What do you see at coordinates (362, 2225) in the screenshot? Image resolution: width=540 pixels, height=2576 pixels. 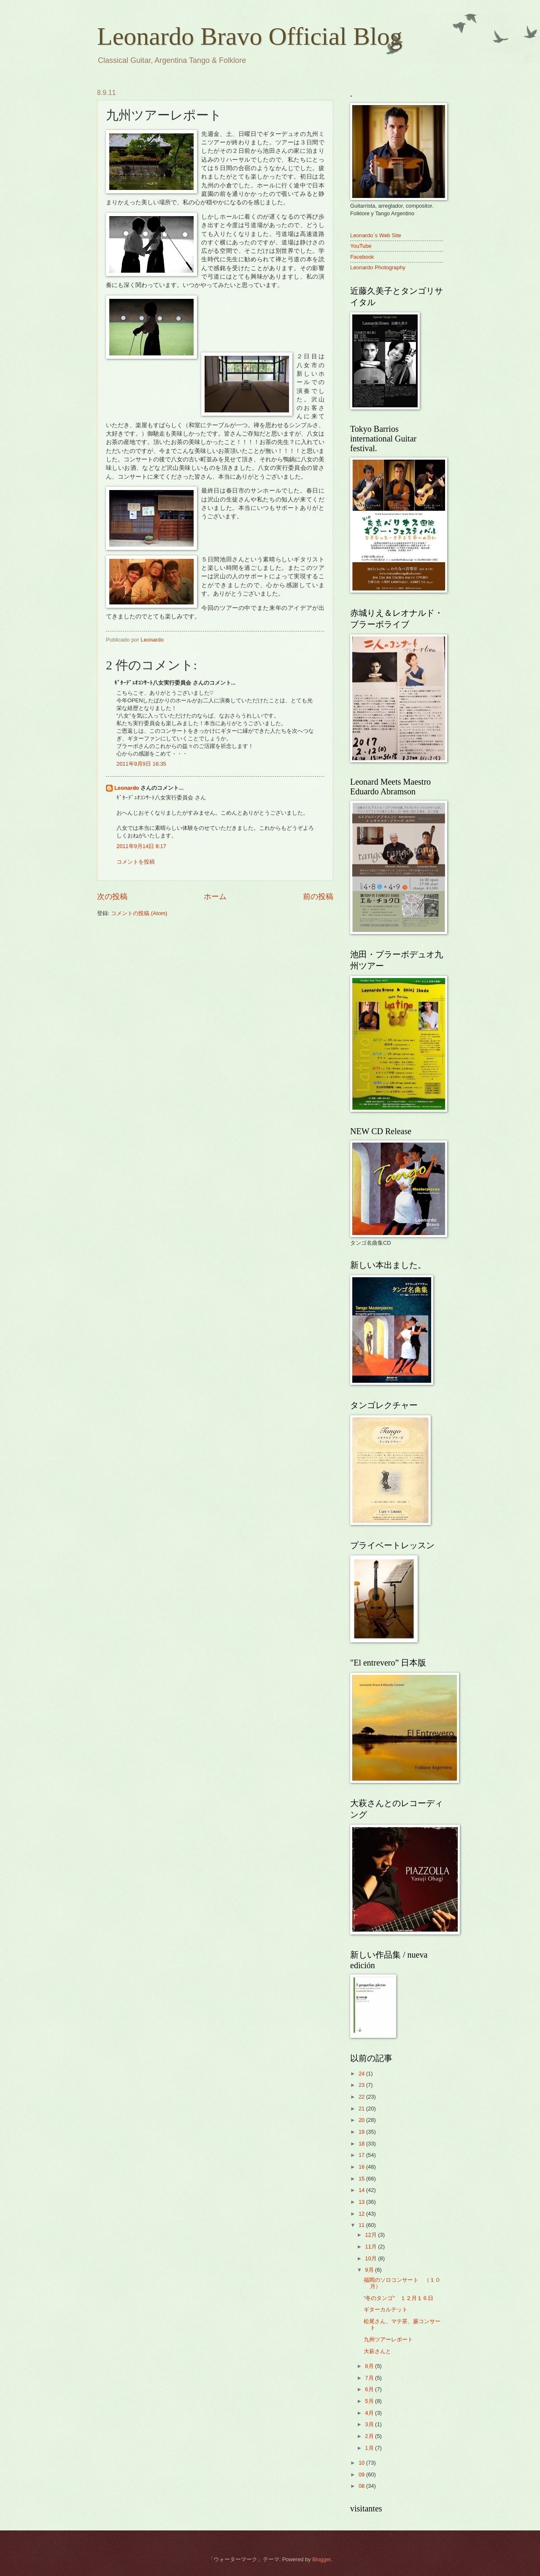 I see `11` at bounding box center [362, 2225].